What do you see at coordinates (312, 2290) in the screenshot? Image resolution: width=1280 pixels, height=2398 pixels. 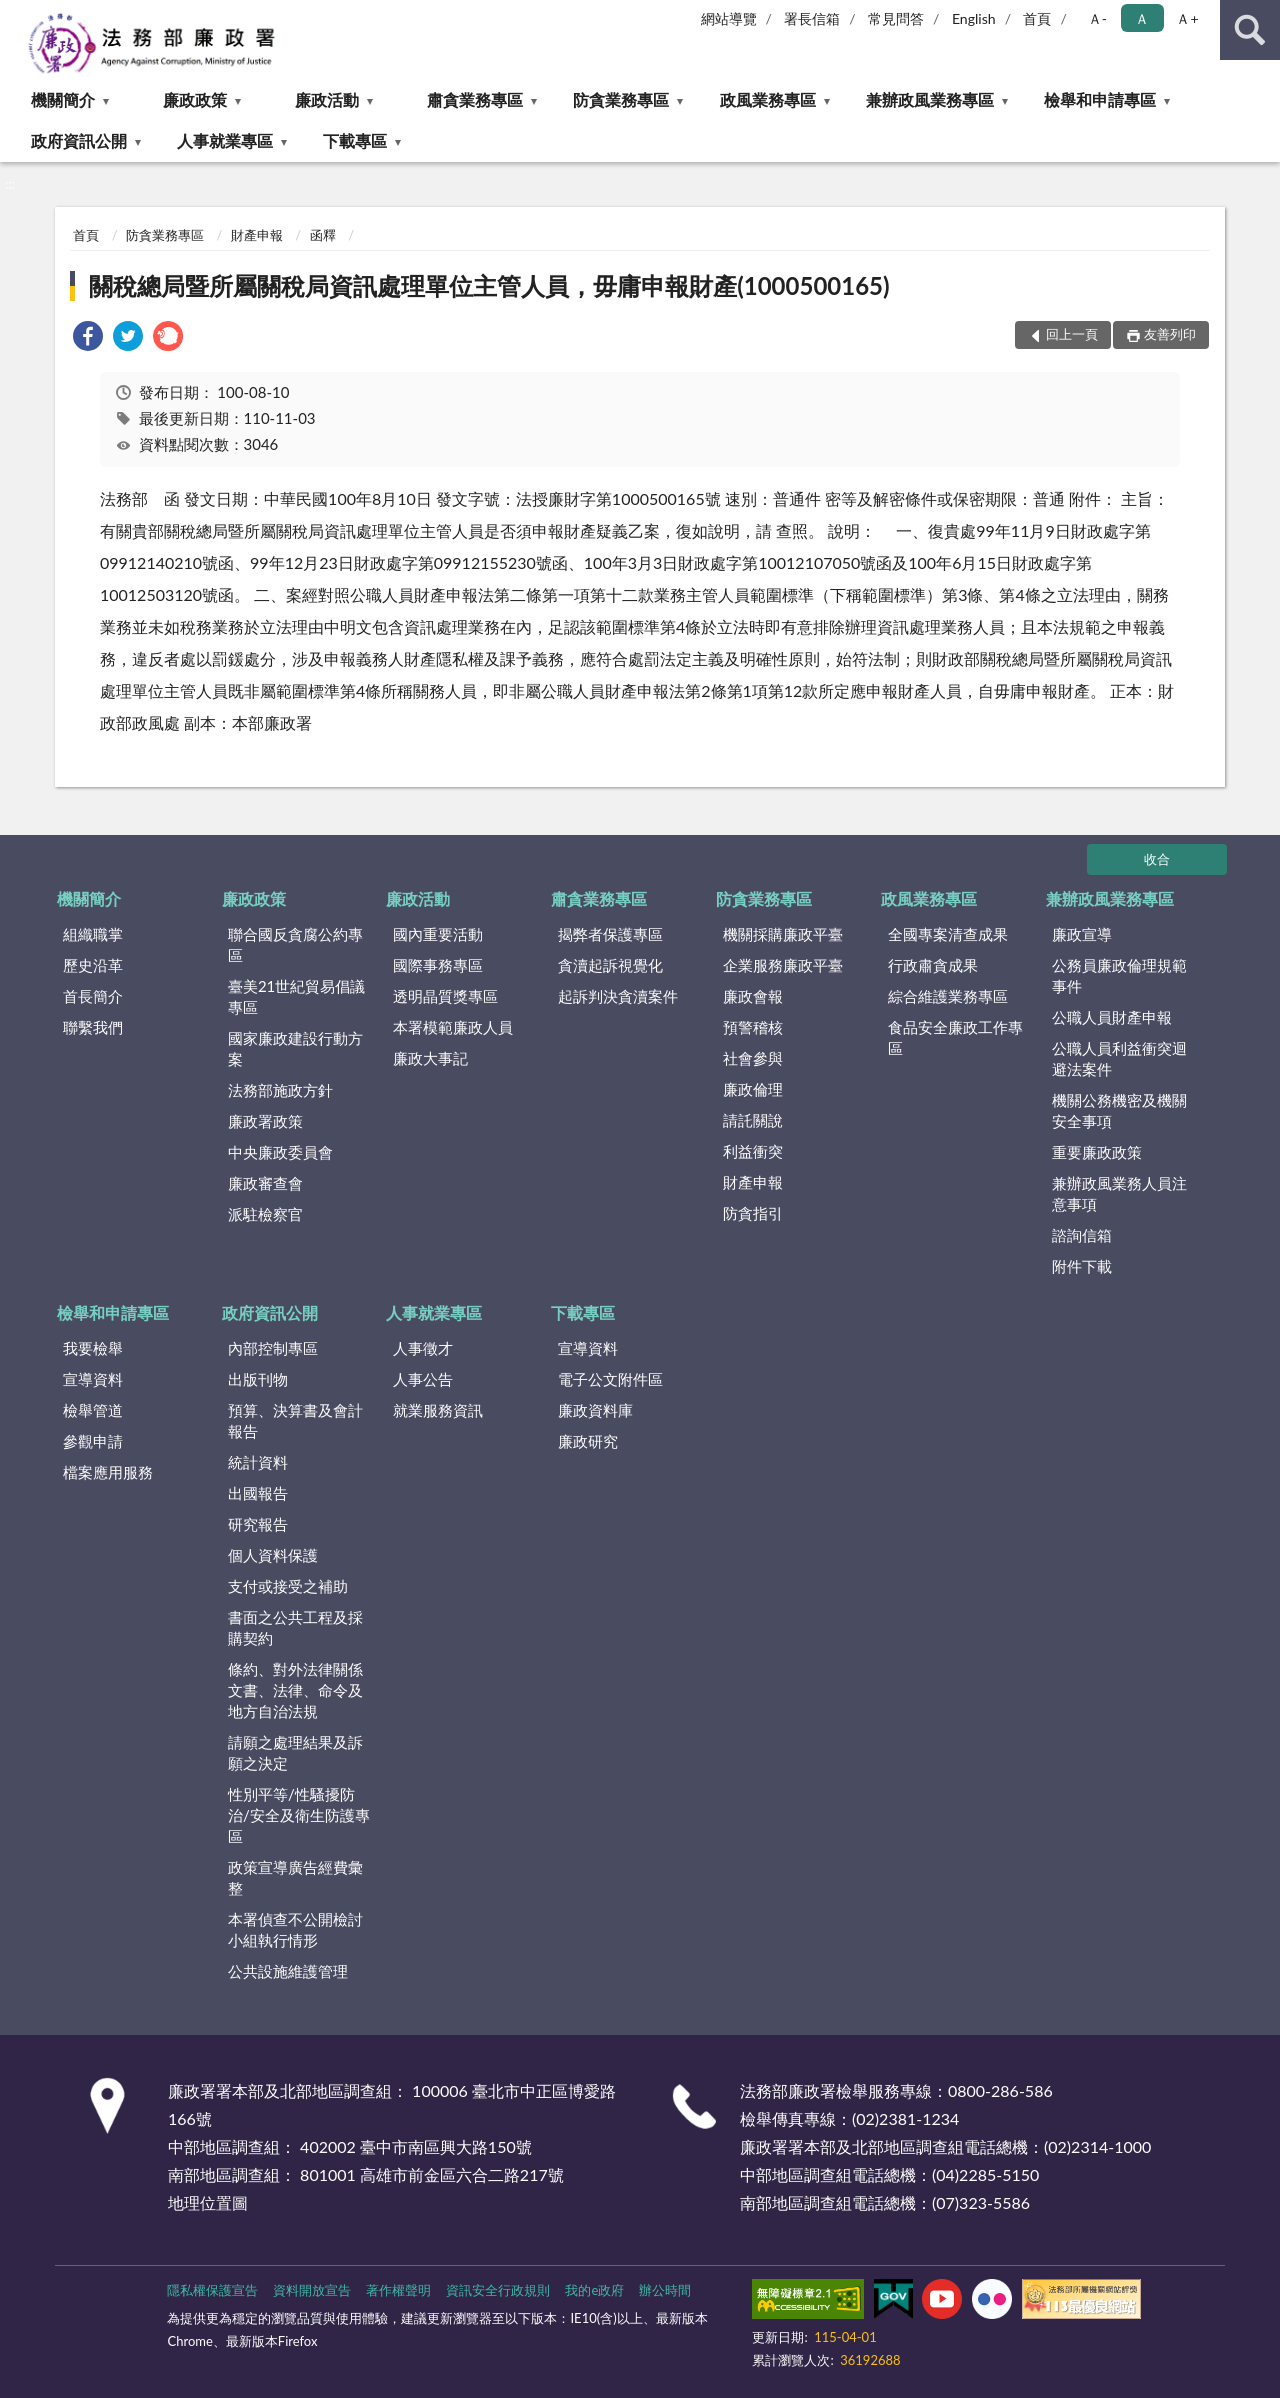 I see `資料開放宣告` at bounding box center [312, 2290].